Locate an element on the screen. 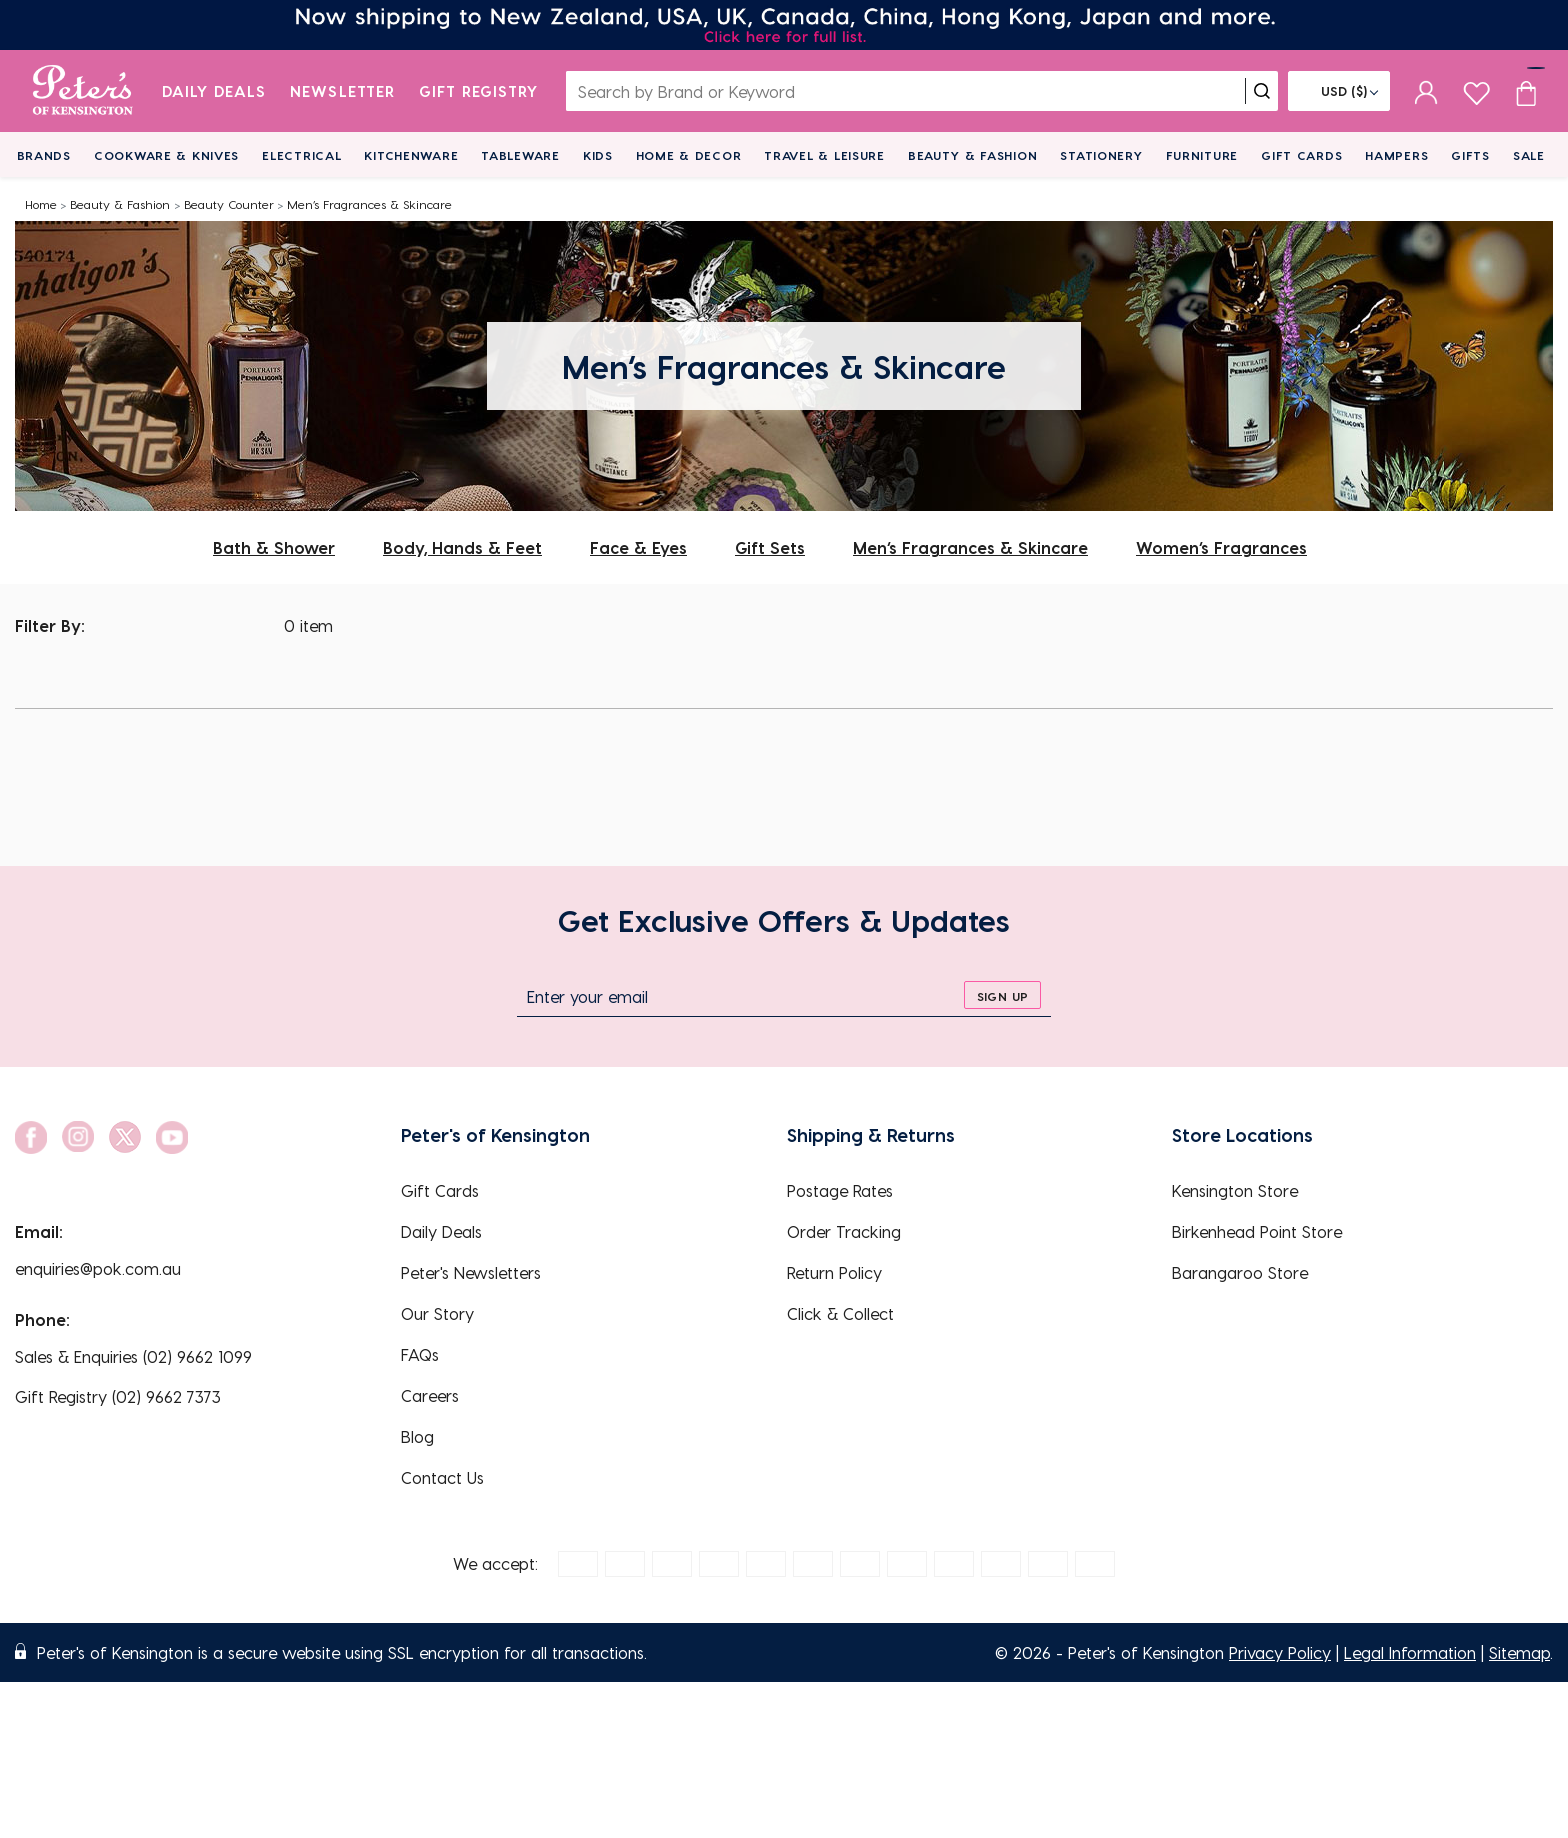  Gifts is located at coordinates (1470, 155).